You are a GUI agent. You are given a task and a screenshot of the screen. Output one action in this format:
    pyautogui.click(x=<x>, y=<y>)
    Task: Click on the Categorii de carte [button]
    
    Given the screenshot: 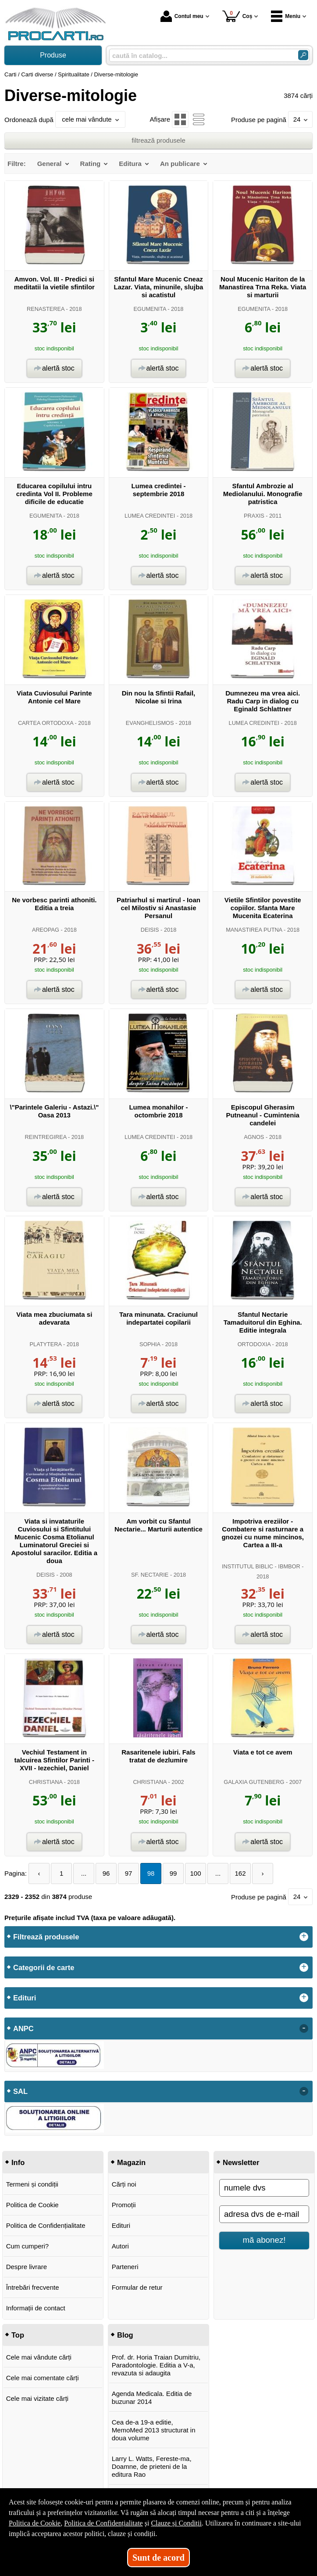 What is the action you would take?
    pyautogui.click(x=43, y=1967)
    